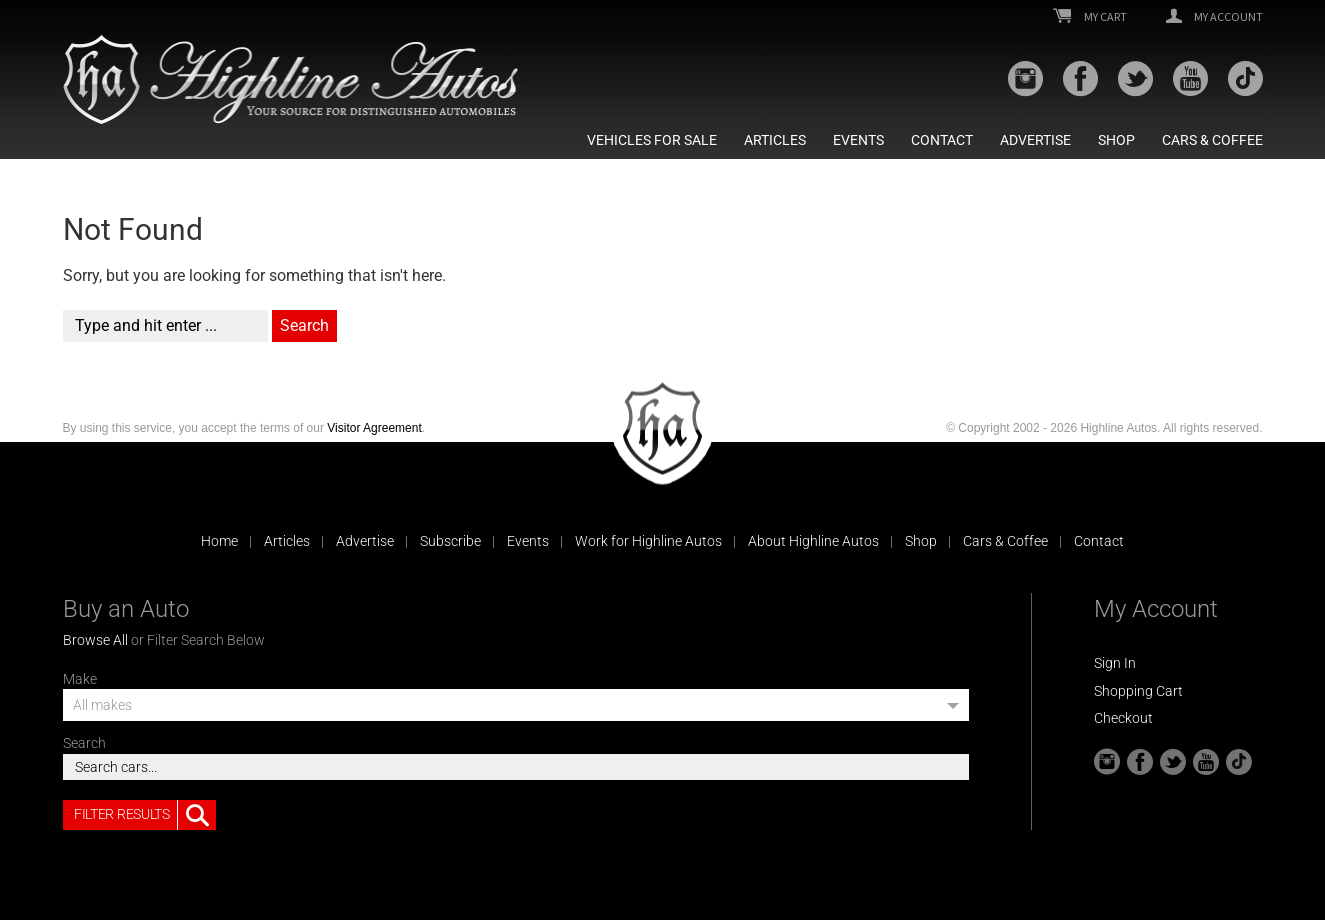 Image resolution: width=1325 pixels, height=920 pixels. Describe the element at coordinates (145, 815) in the screenshot. I see `Filter Results` at that location.